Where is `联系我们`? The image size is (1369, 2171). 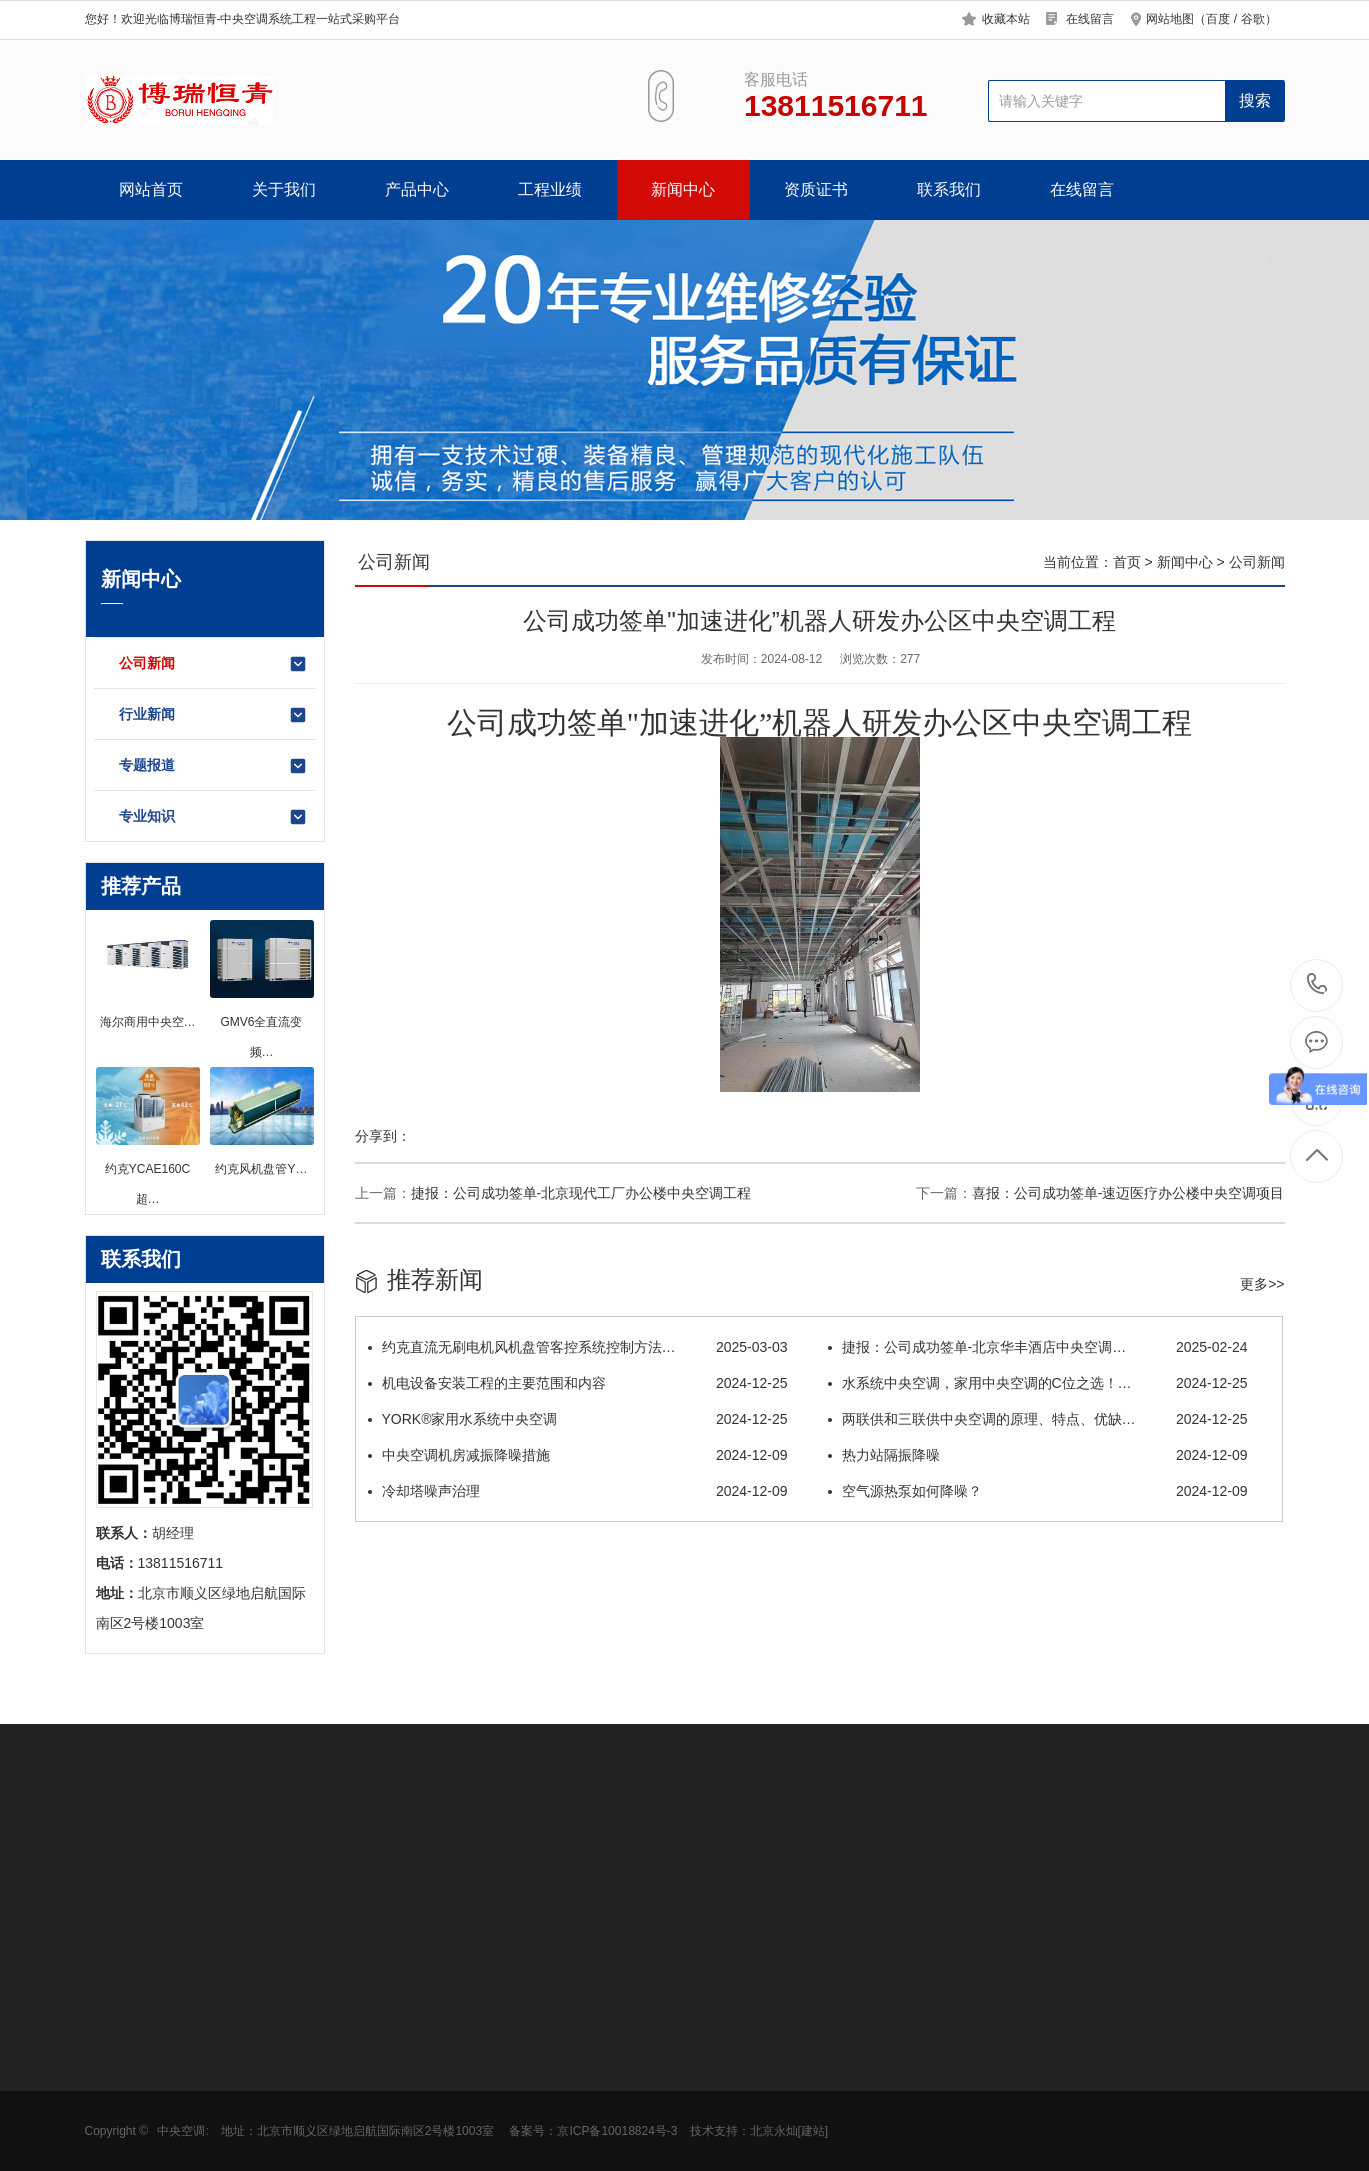 联系我们 is located at coordinates (949, 189).